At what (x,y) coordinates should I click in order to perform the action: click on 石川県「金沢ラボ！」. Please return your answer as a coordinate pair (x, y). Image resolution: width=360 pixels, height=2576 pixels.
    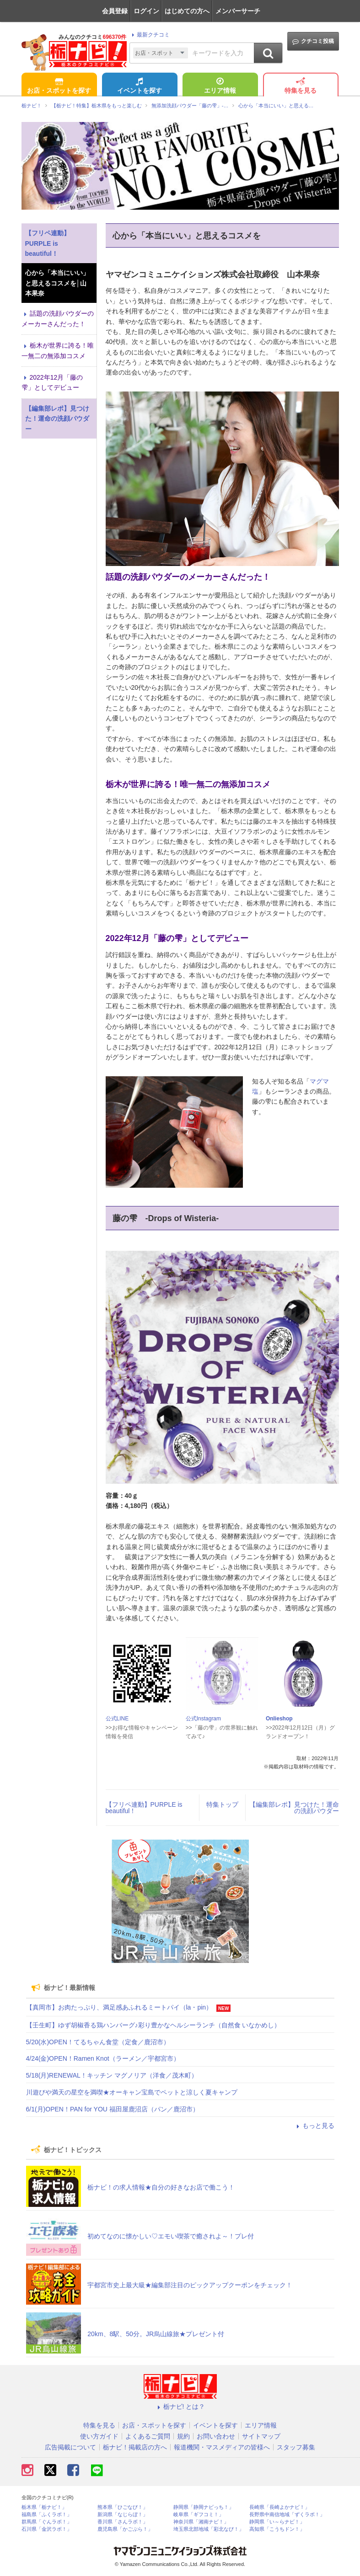
    Looking at the image, I should click on (46, 2529).